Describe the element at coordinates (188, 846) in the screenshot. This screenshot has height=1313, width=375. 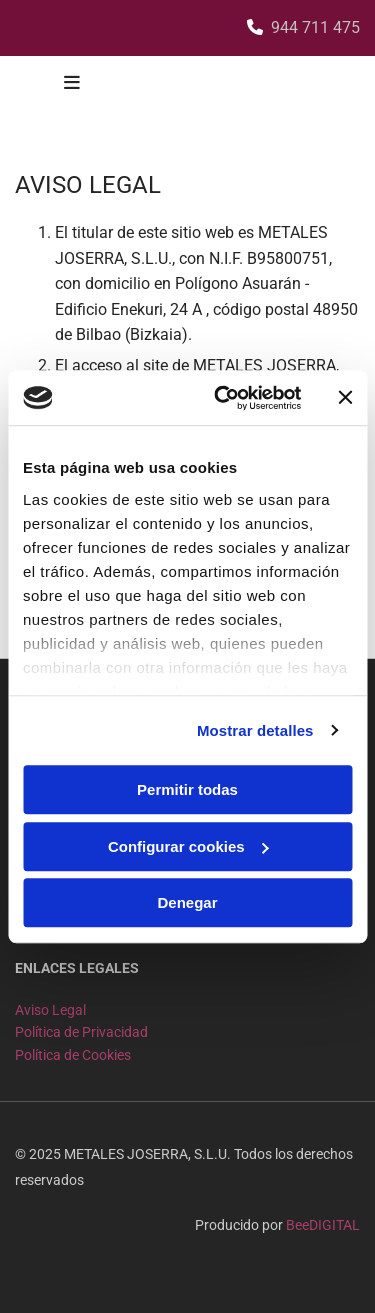
I see `Configurar cookies` at that location.